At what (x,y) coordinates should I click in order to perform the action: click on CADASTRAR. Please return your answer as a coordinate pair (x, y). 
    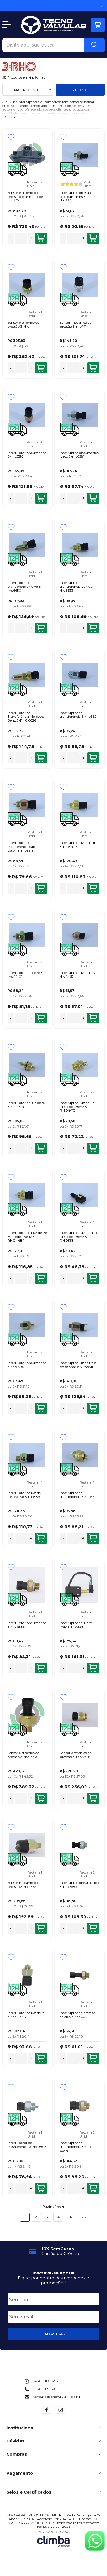
    Looking at the image, I should click on (53, 2334).